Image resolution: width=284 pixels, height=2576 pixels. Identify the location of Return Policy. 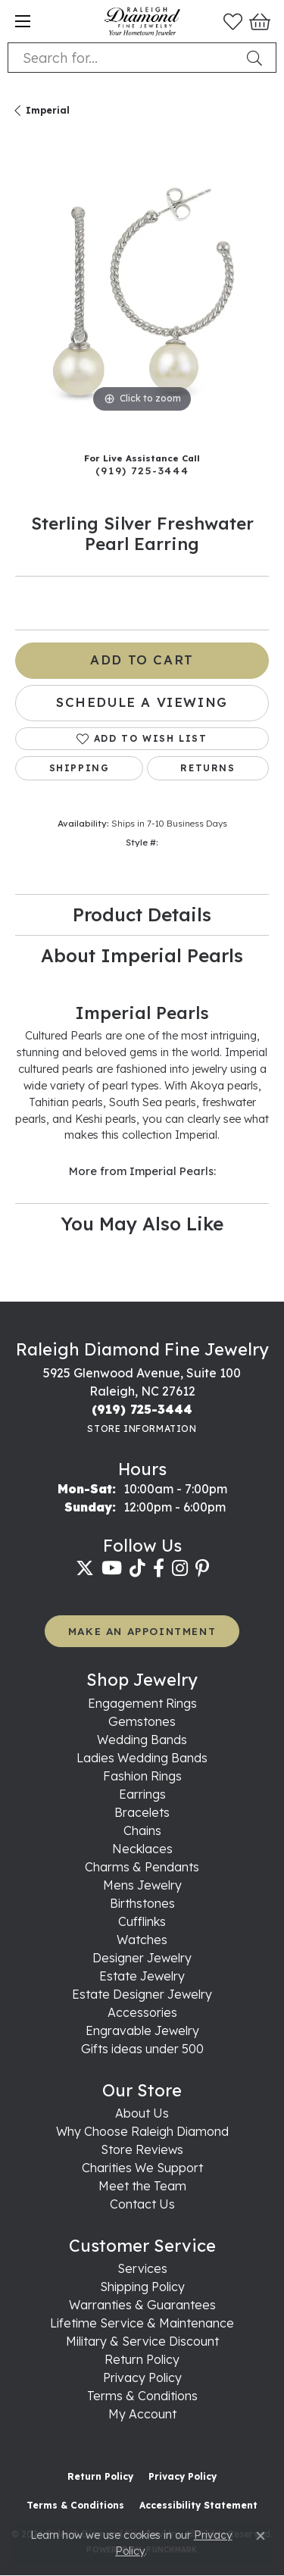
(142, 2359).